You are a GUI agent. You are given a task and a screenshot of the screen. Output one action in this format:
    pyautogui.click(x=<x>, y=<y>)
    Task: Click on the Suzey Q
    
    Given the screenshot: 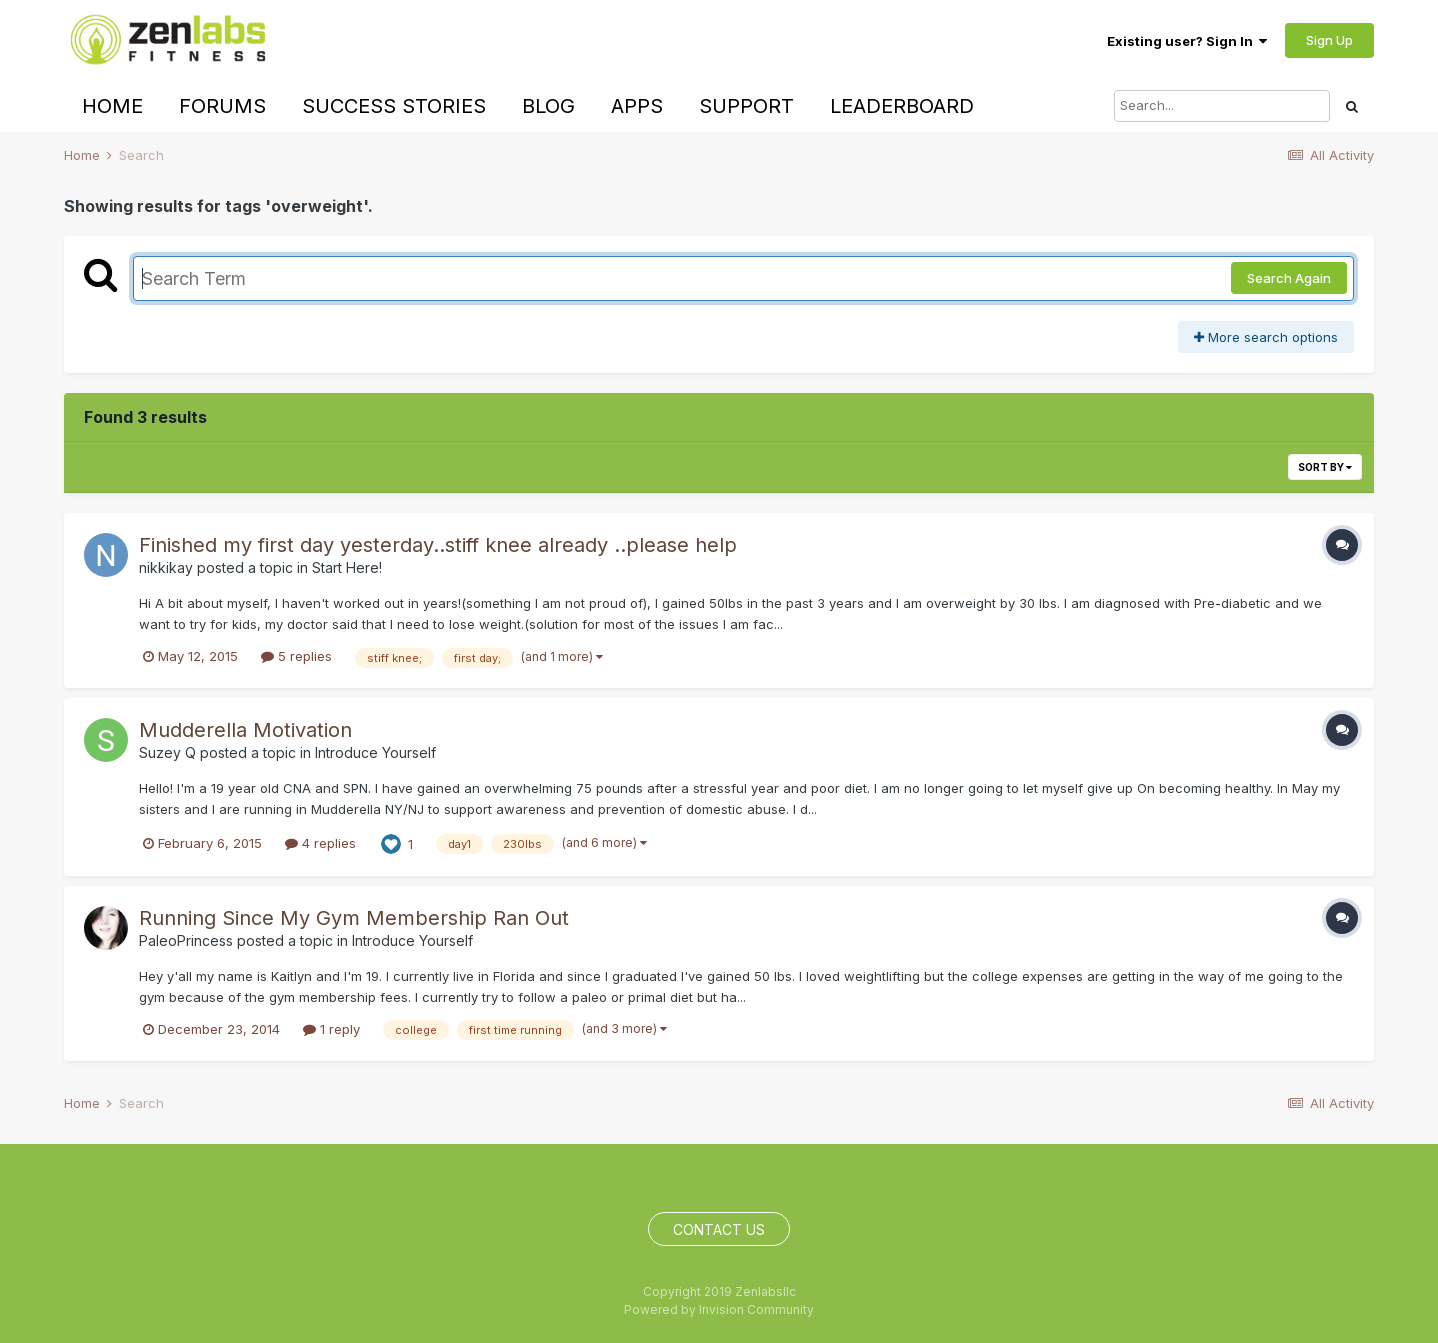 What is the action you would take?
    pyautogui.click(x=167, y=752)
    